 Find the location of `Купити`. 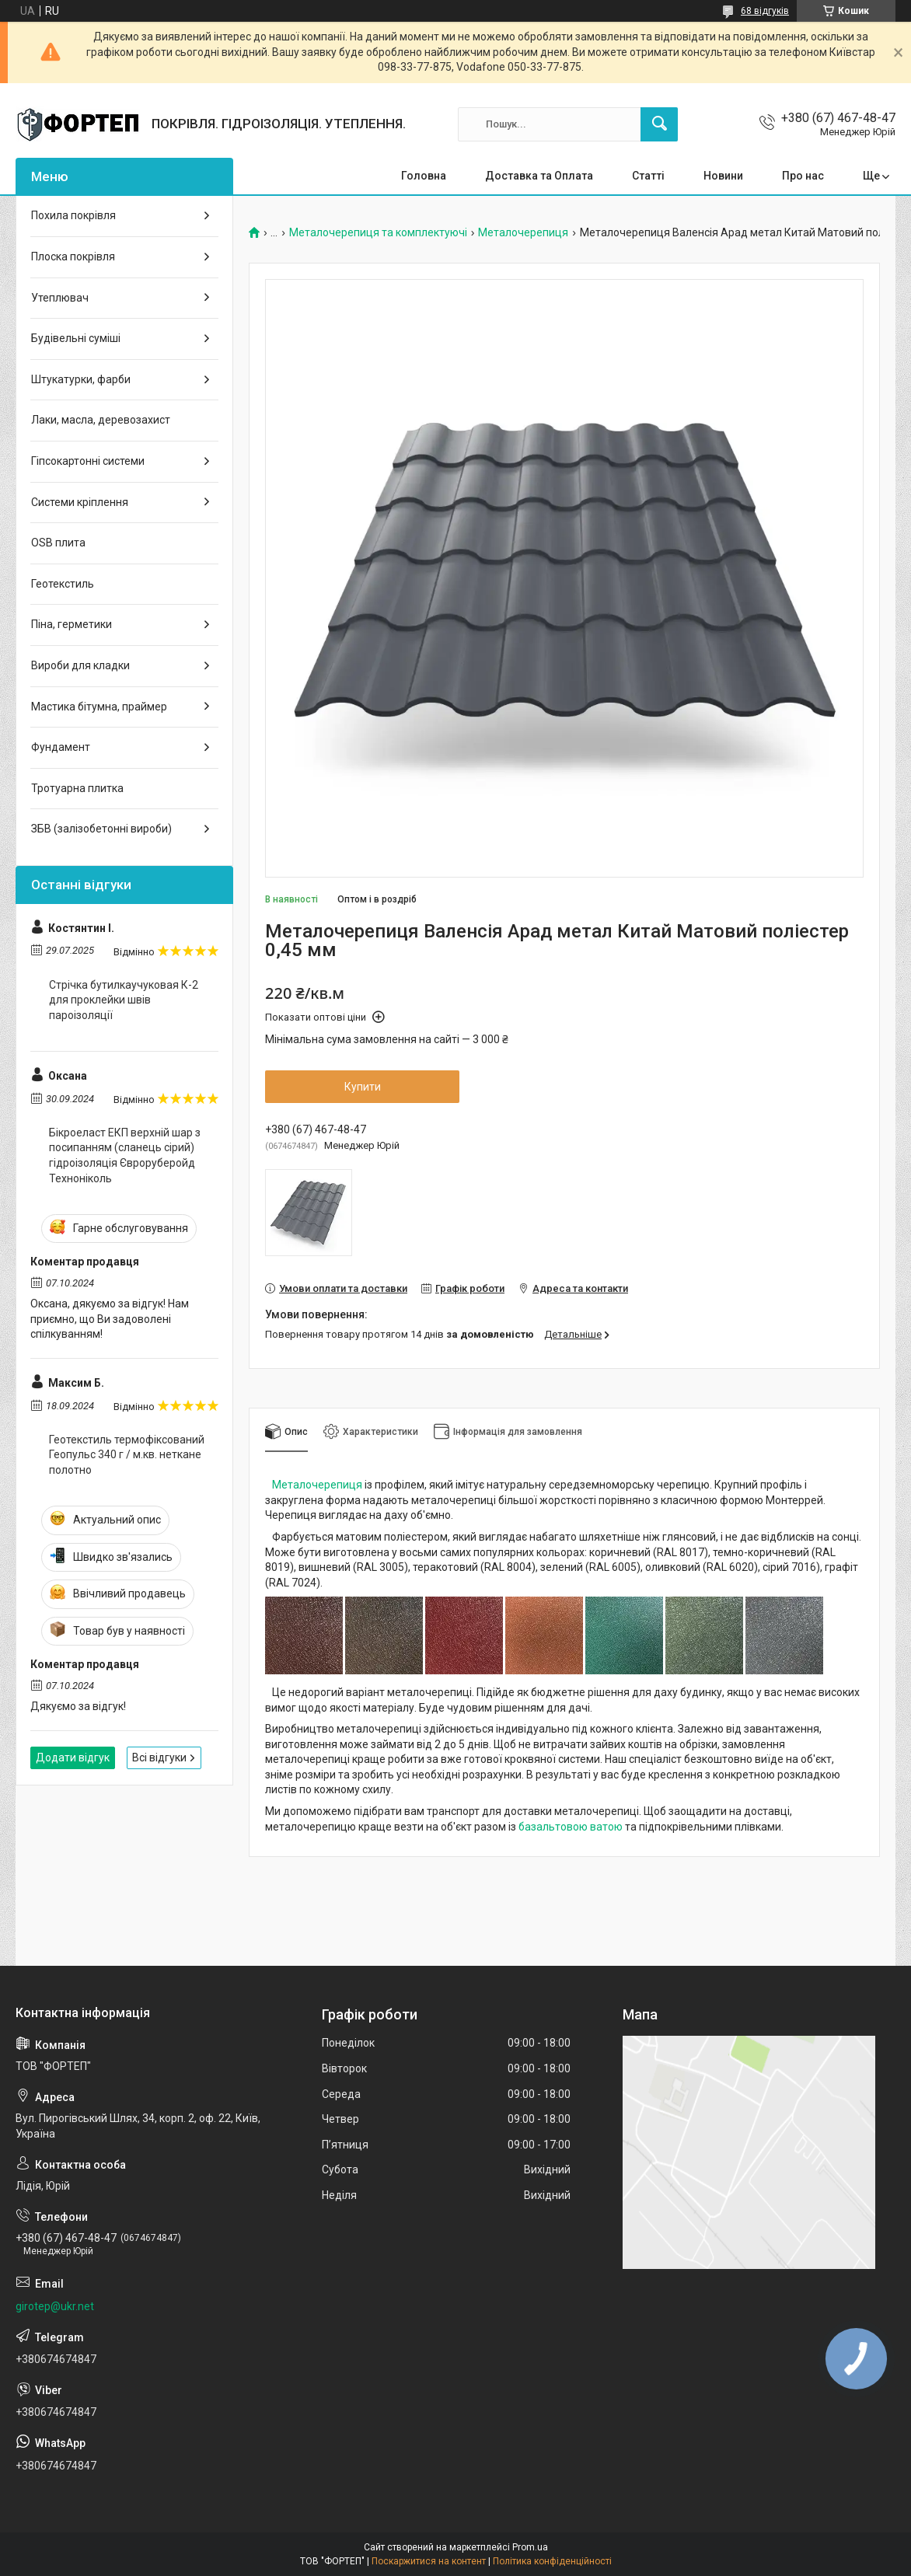

Купити is located at coordinates (362, 1086).